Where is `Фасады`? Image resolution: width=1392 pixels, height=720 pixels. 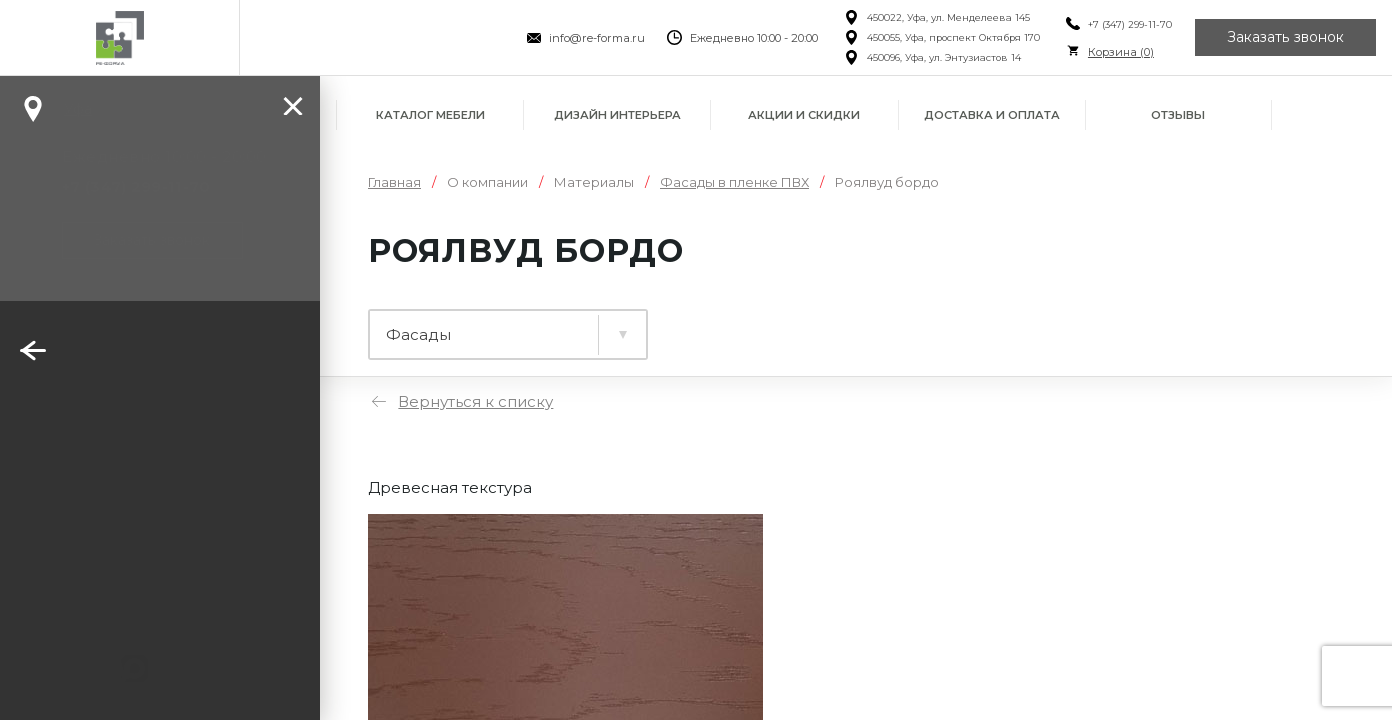 Фасады is located at coordinates (903, 325).